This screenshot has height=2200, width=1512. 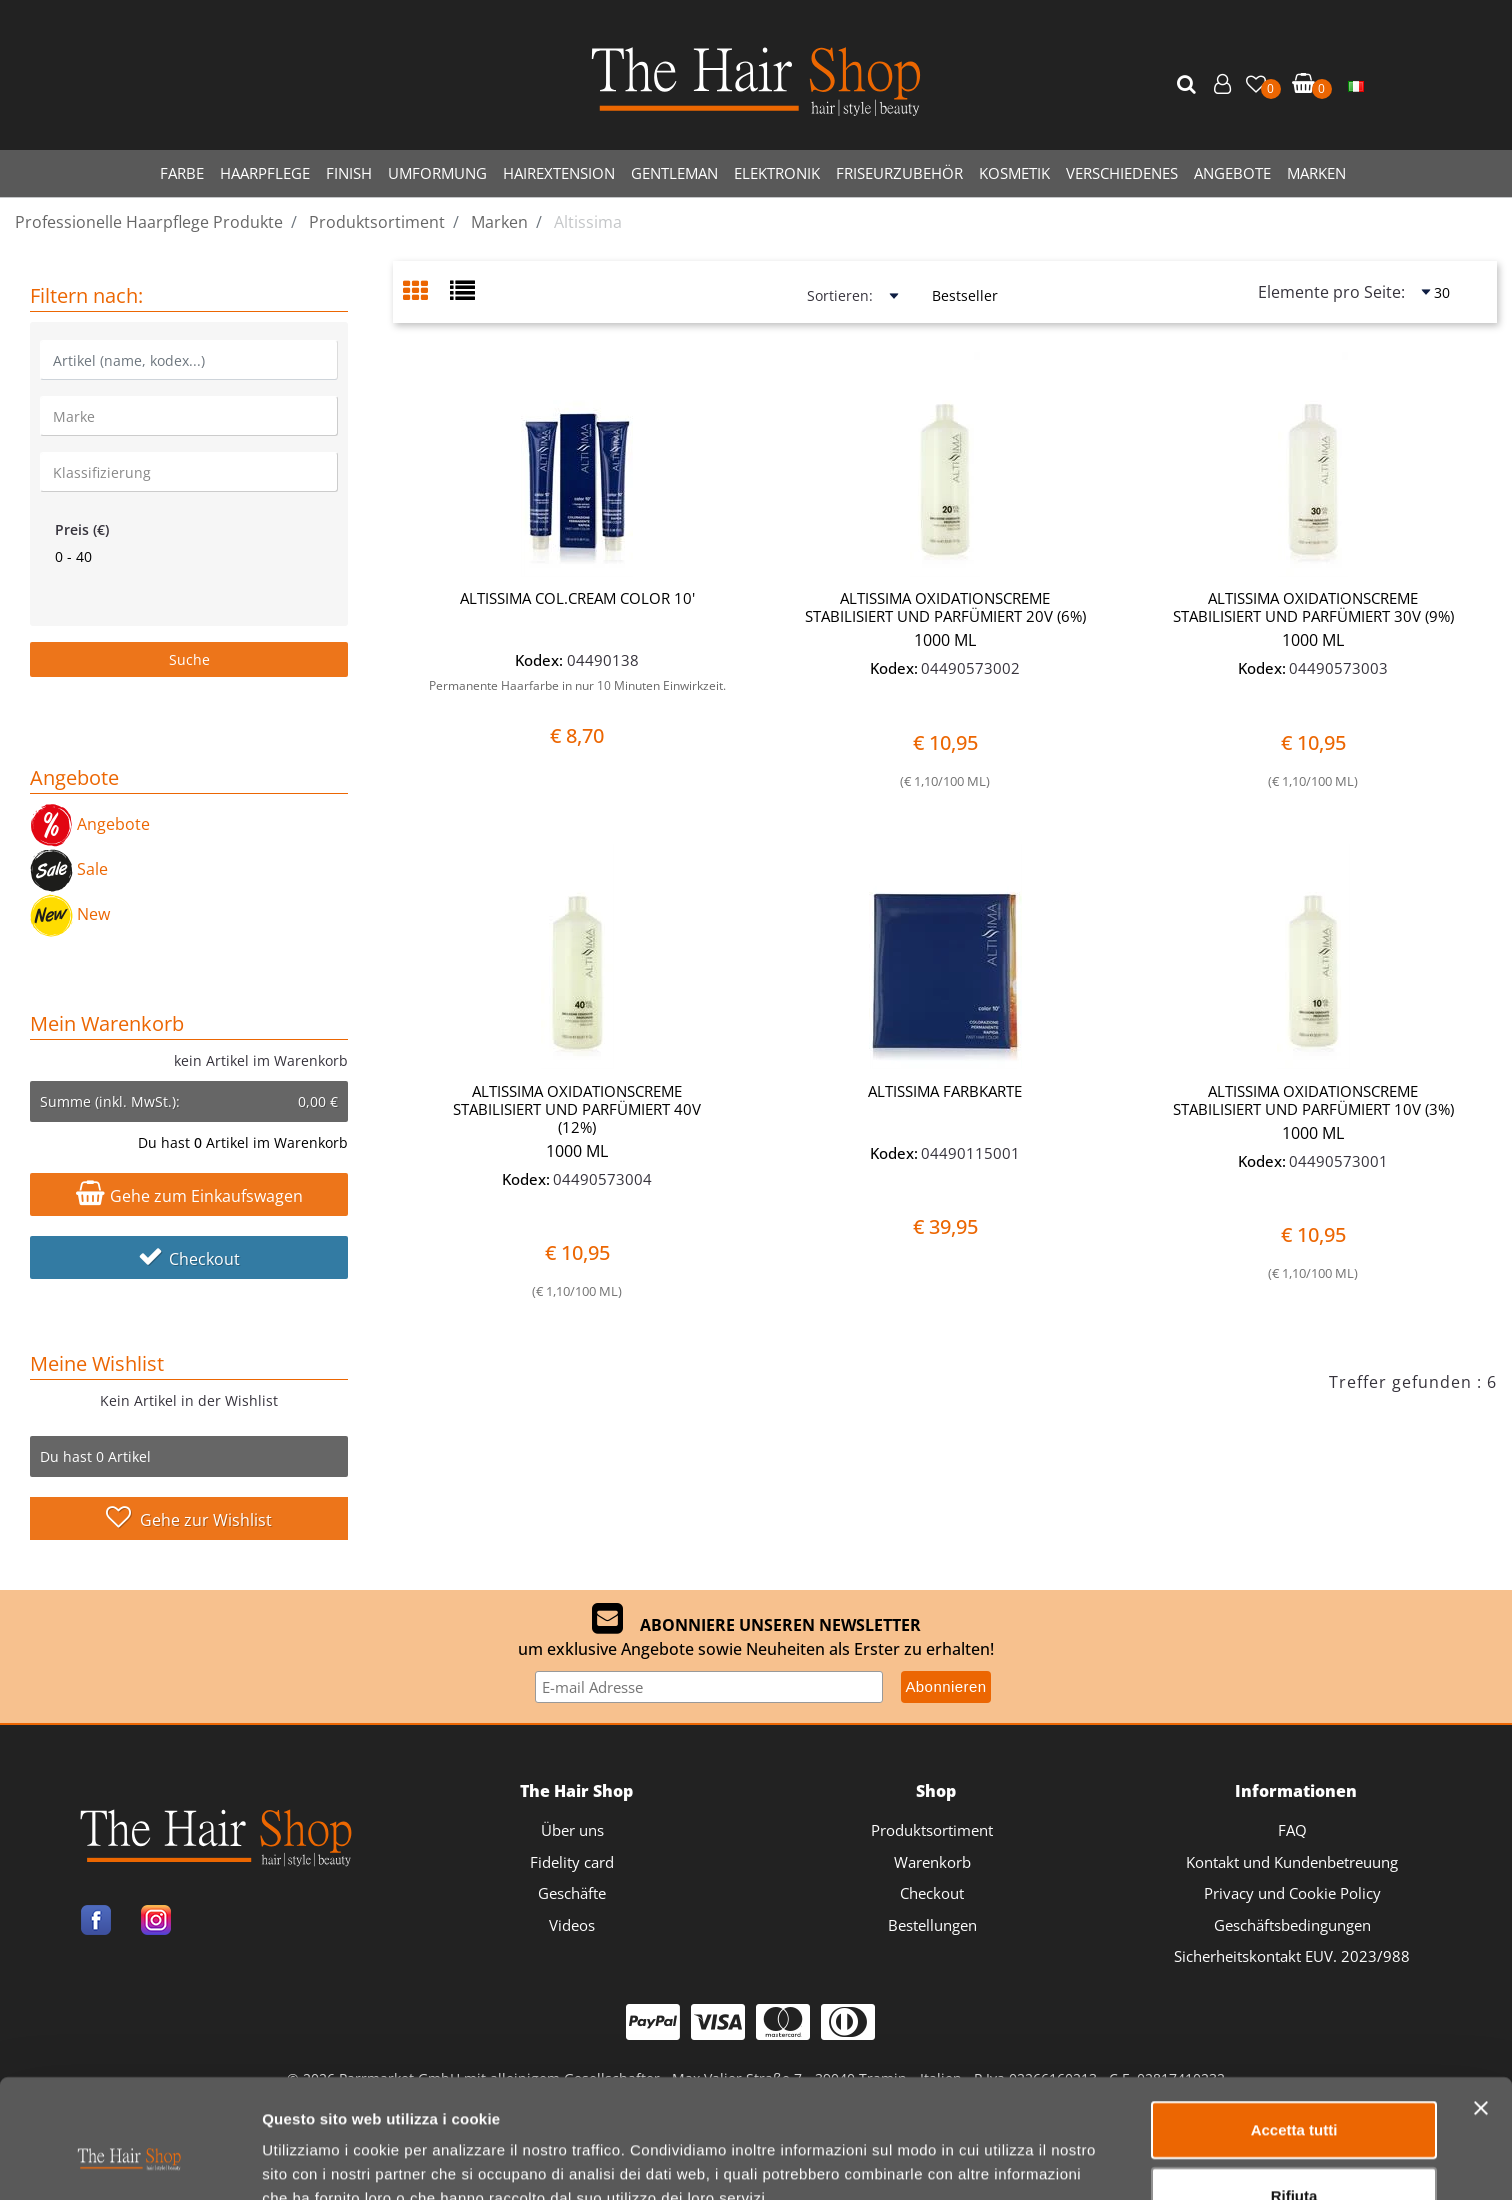 I want to click on VERSCHIEDENES [menuitem], so click(x=1122, y=173).